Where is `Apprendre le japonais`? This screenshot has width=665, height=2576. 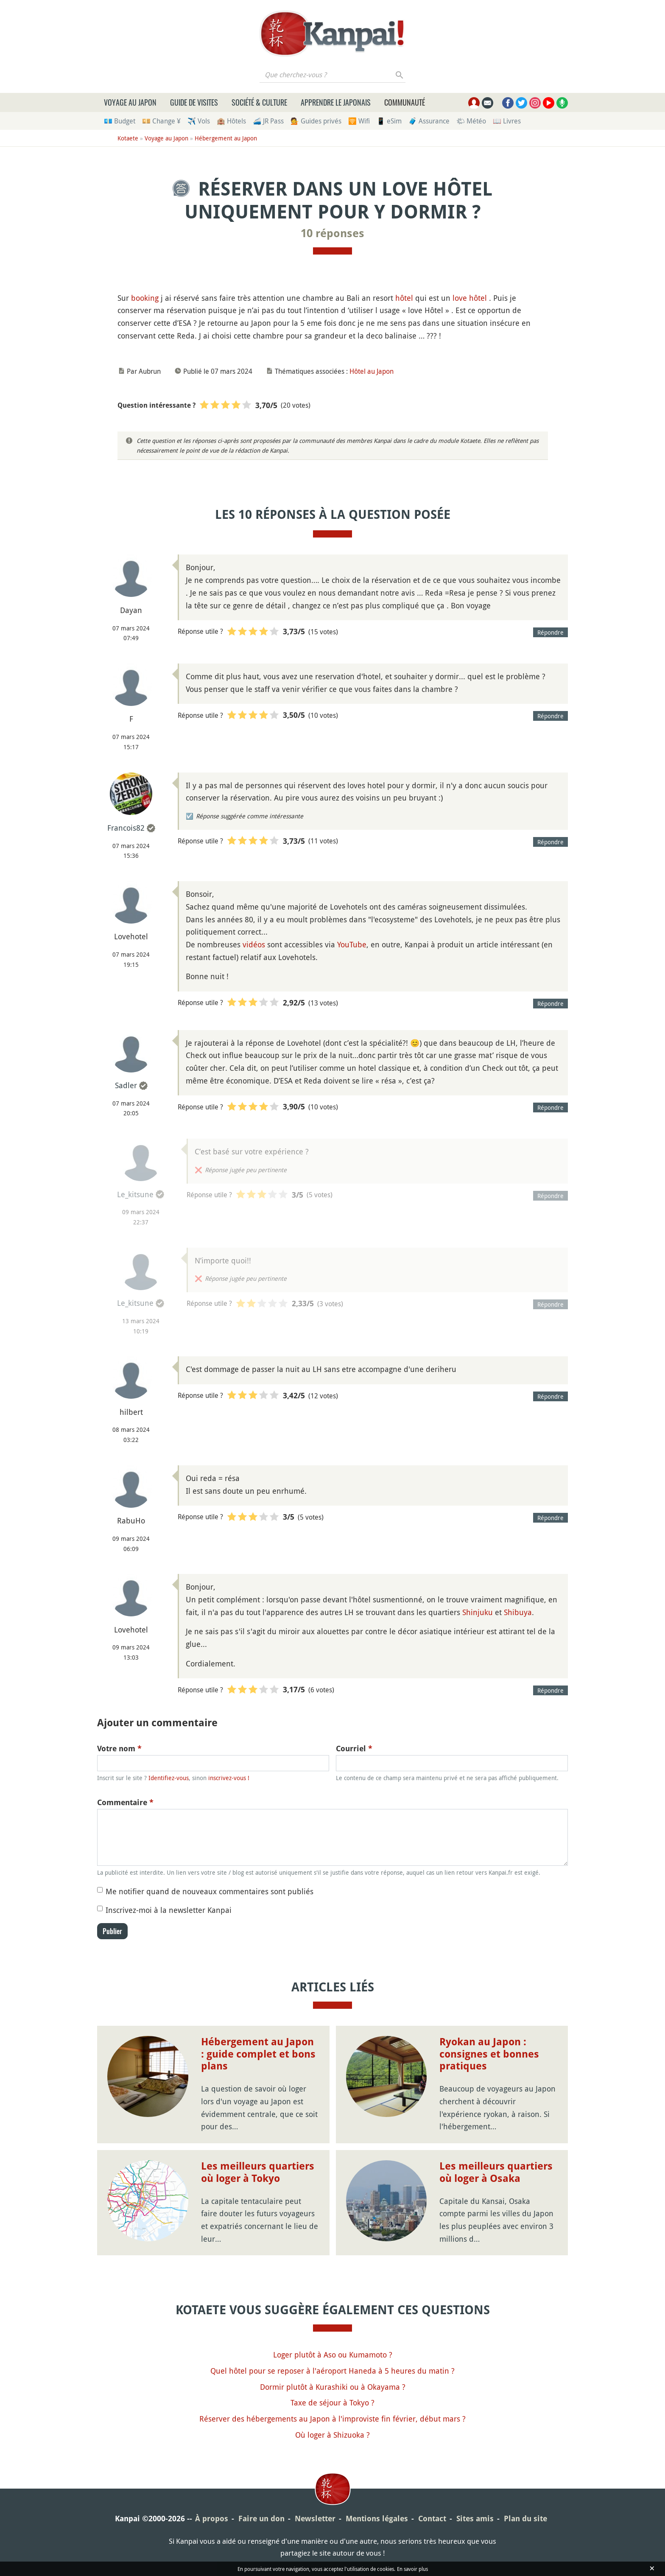 Apprendre le japonais is located at coordinates (336, 102).